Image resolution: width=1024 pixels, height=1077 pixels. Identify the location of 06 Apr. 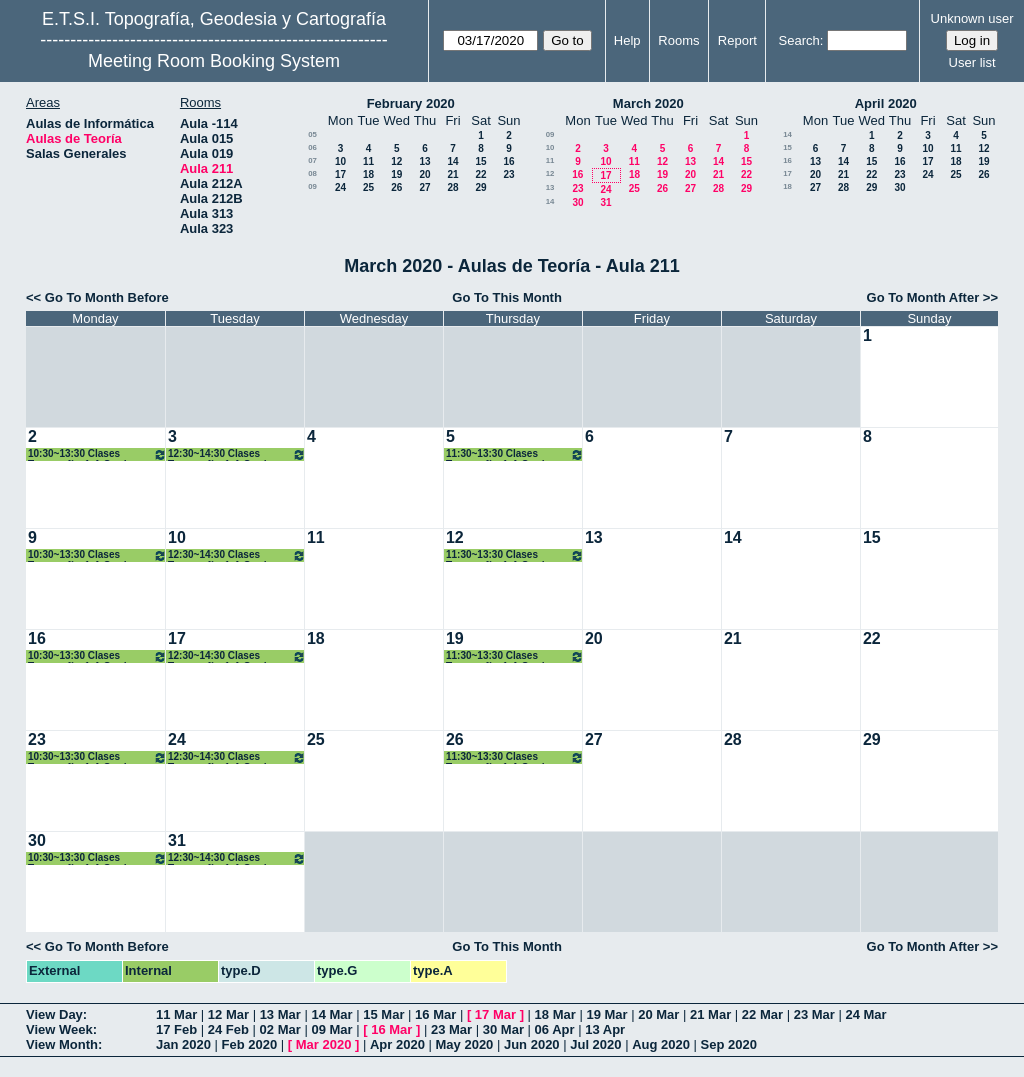
(555, 1029).